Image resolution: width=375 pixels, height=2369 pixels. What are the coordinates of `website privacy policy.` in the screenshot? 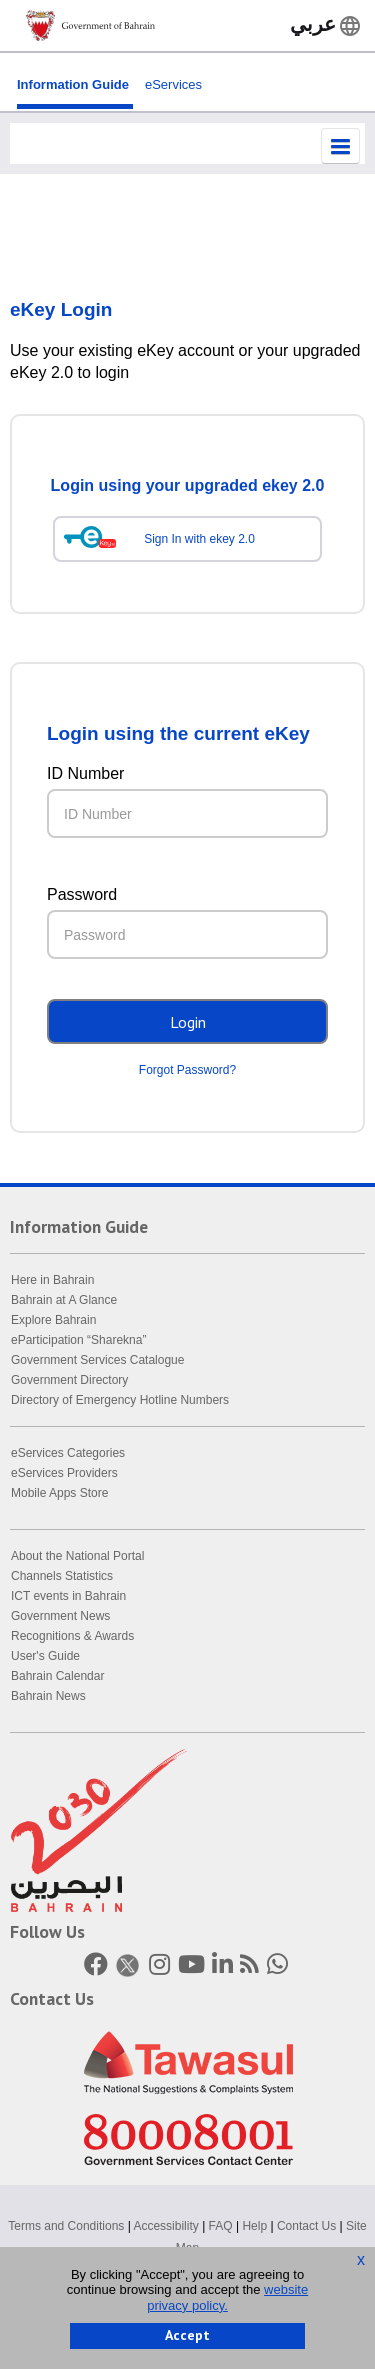 It's located at (227, 2297).